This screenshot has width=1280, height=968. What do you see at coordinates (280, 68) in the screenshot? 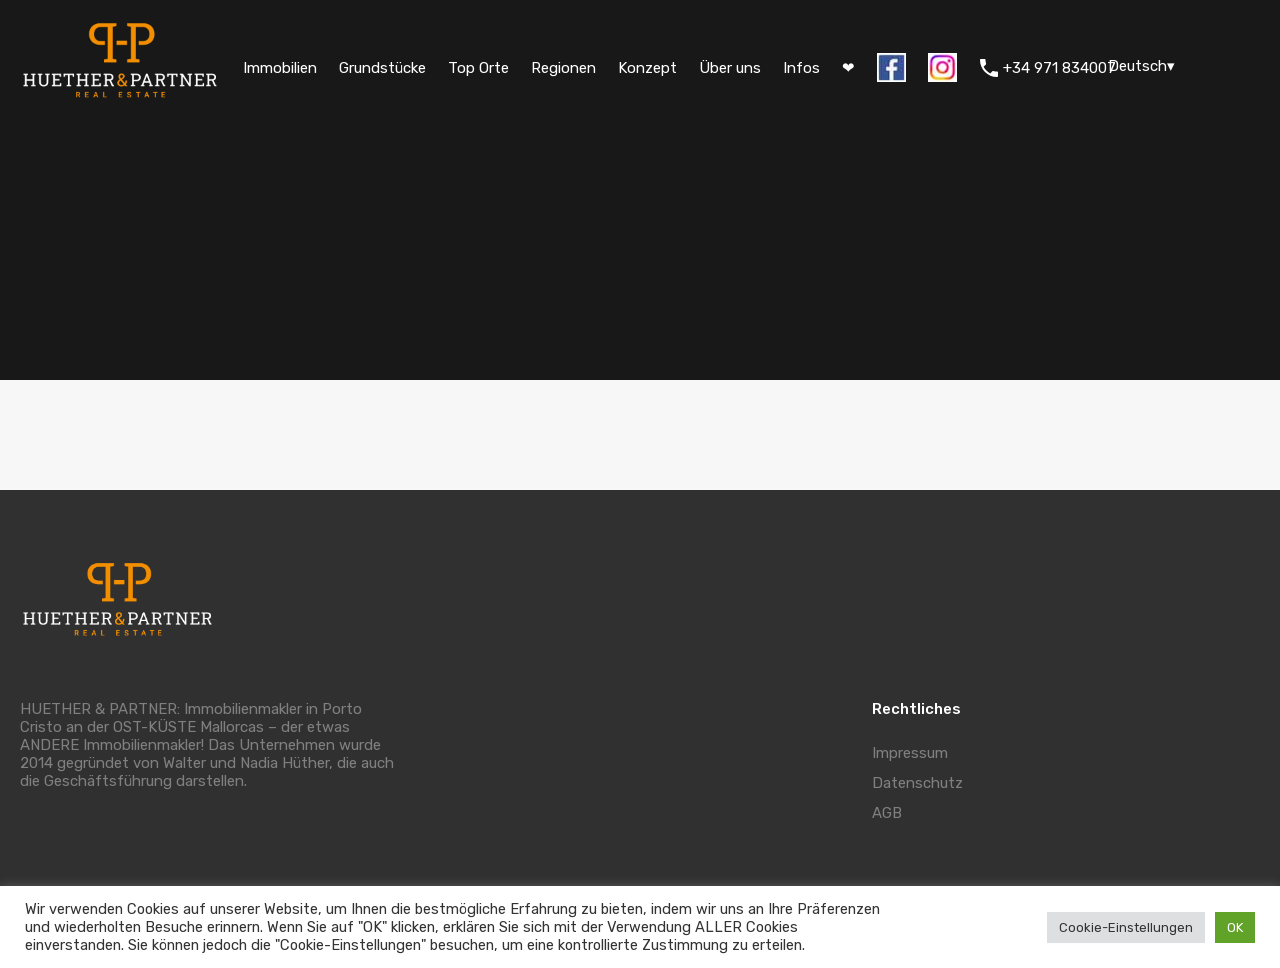
I see `Immobilien` at bounding box center [280, 68].